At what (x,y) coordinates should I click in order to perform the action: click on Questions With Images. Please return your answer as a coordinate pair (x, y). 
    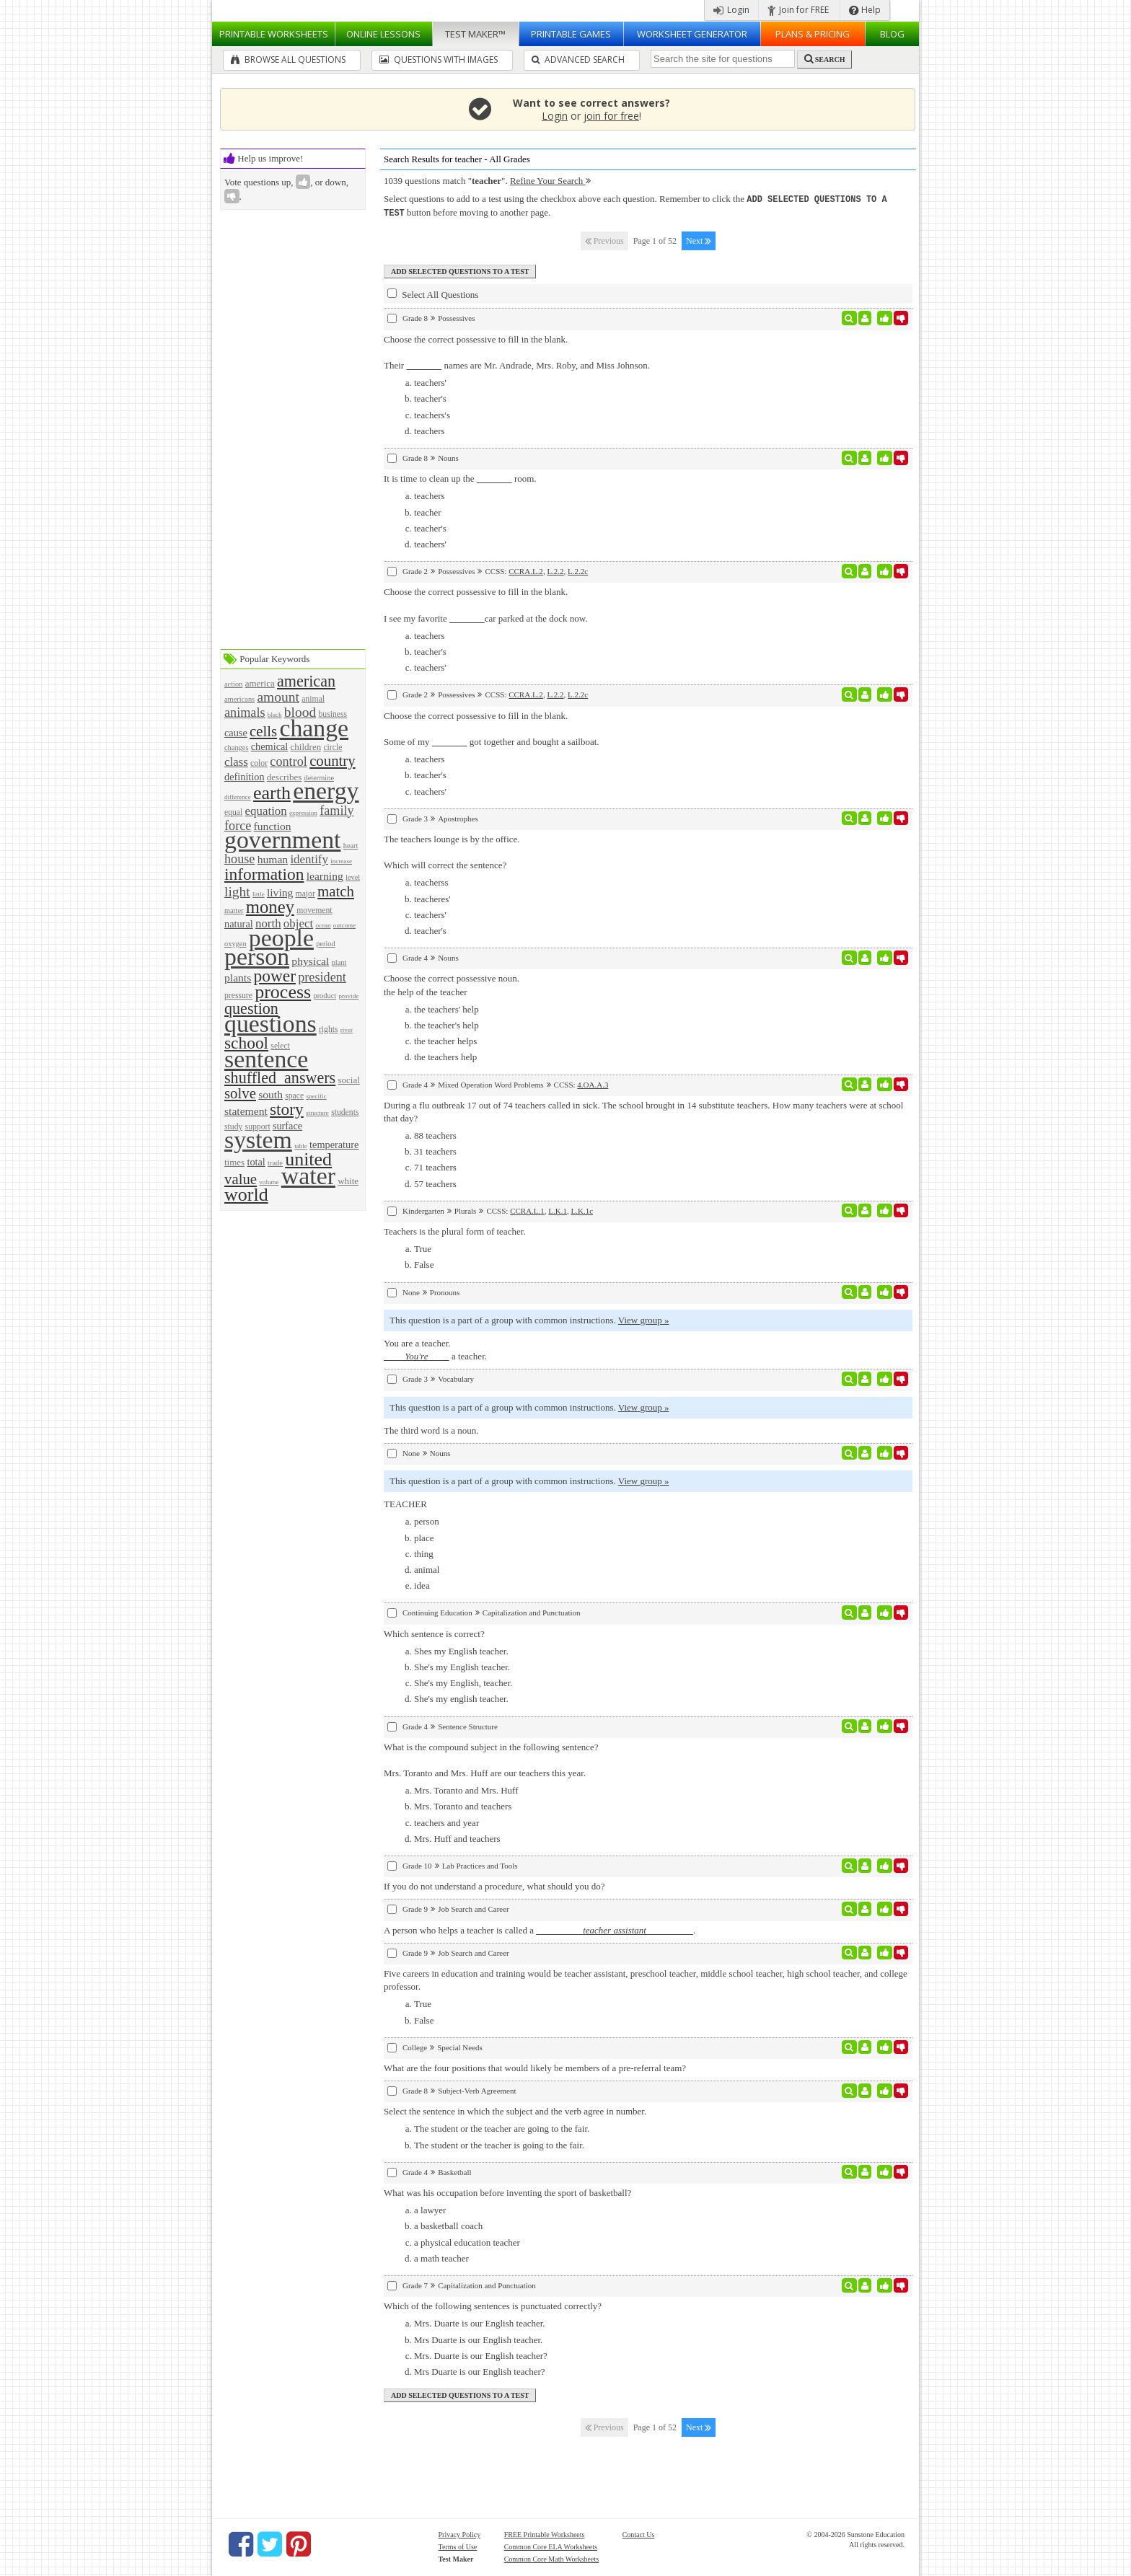
    Looking at the image, I should click on (438, 59).